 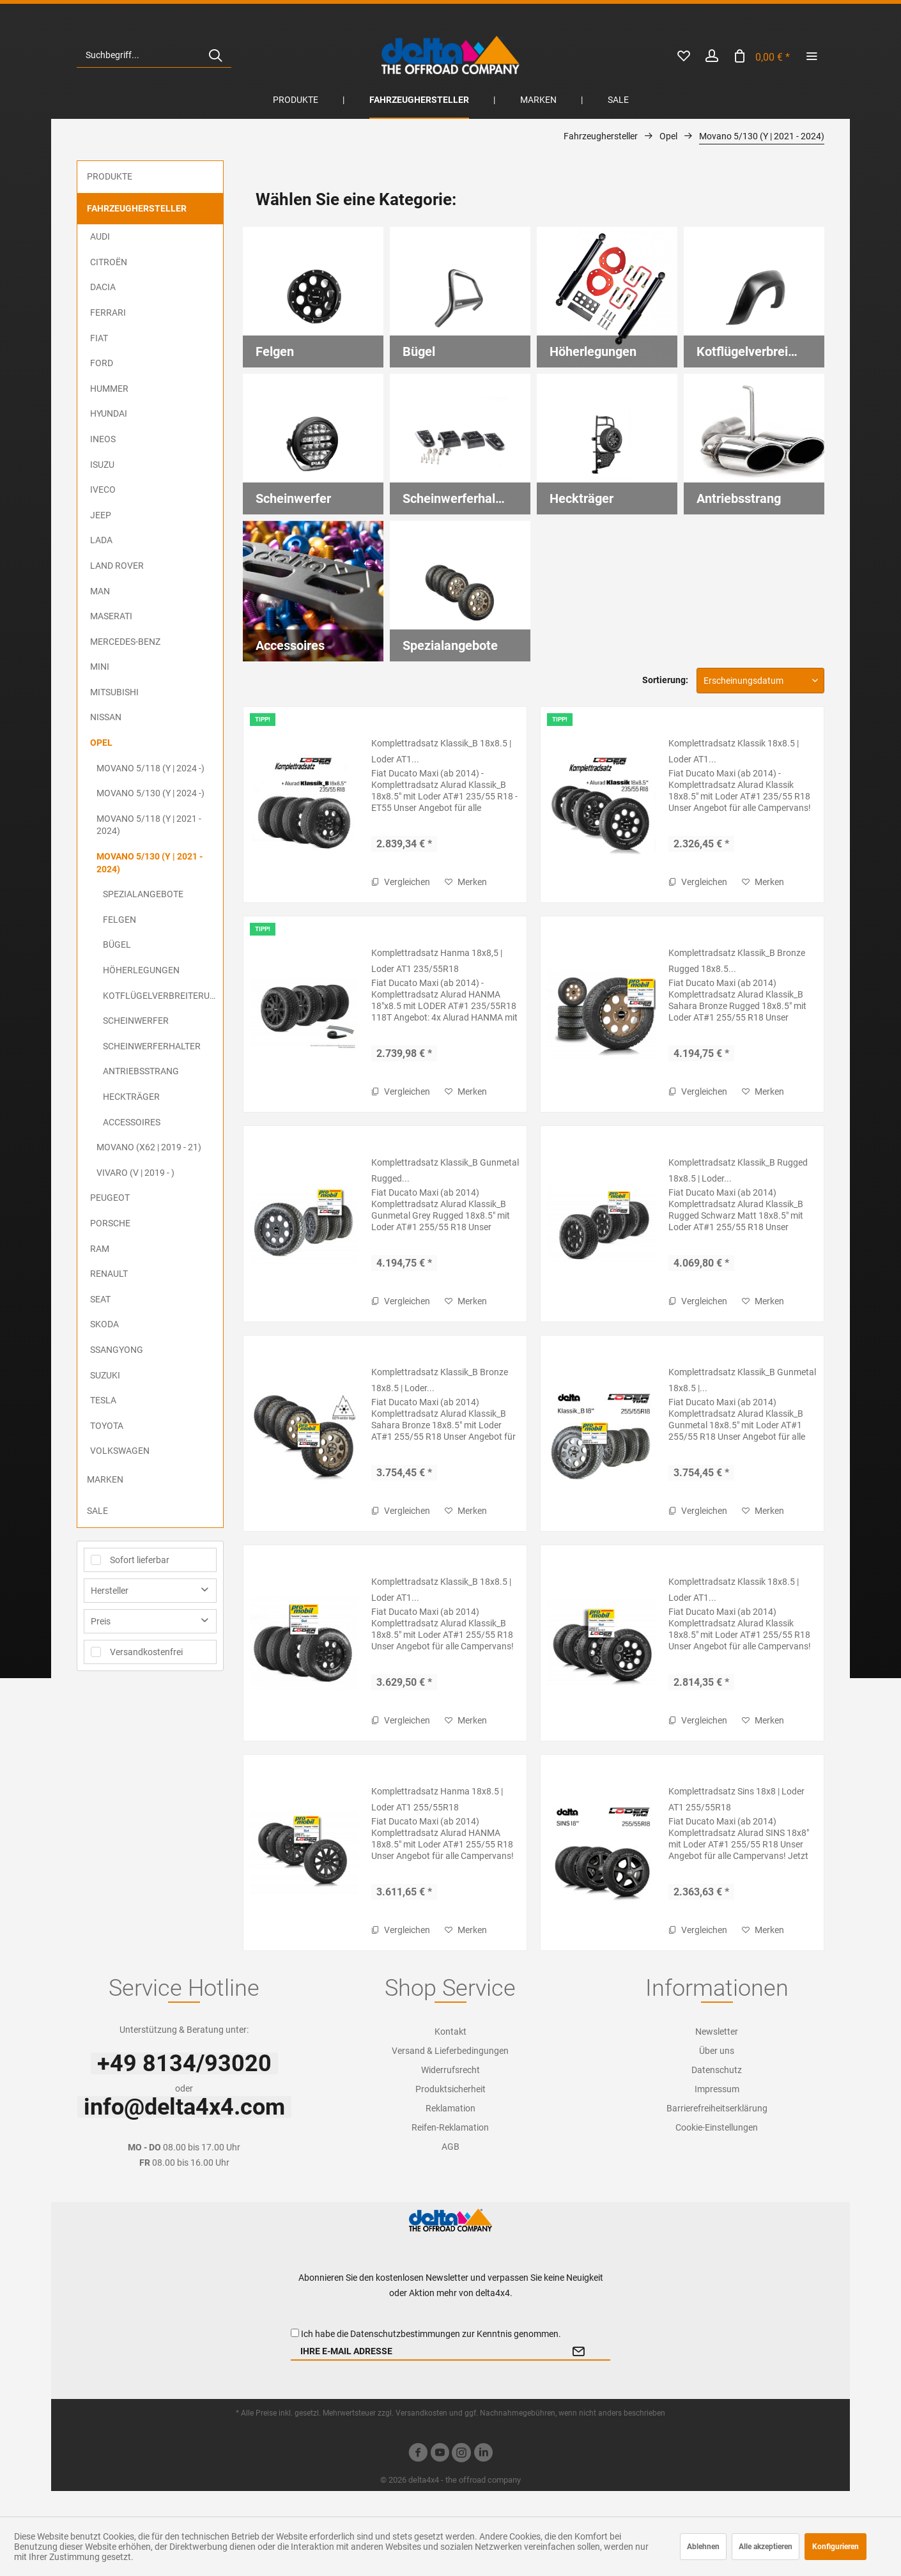 What do you see at coordinates (109, 388) in the screenshot?
I see `Hummer` at bounding box center [109, 388].